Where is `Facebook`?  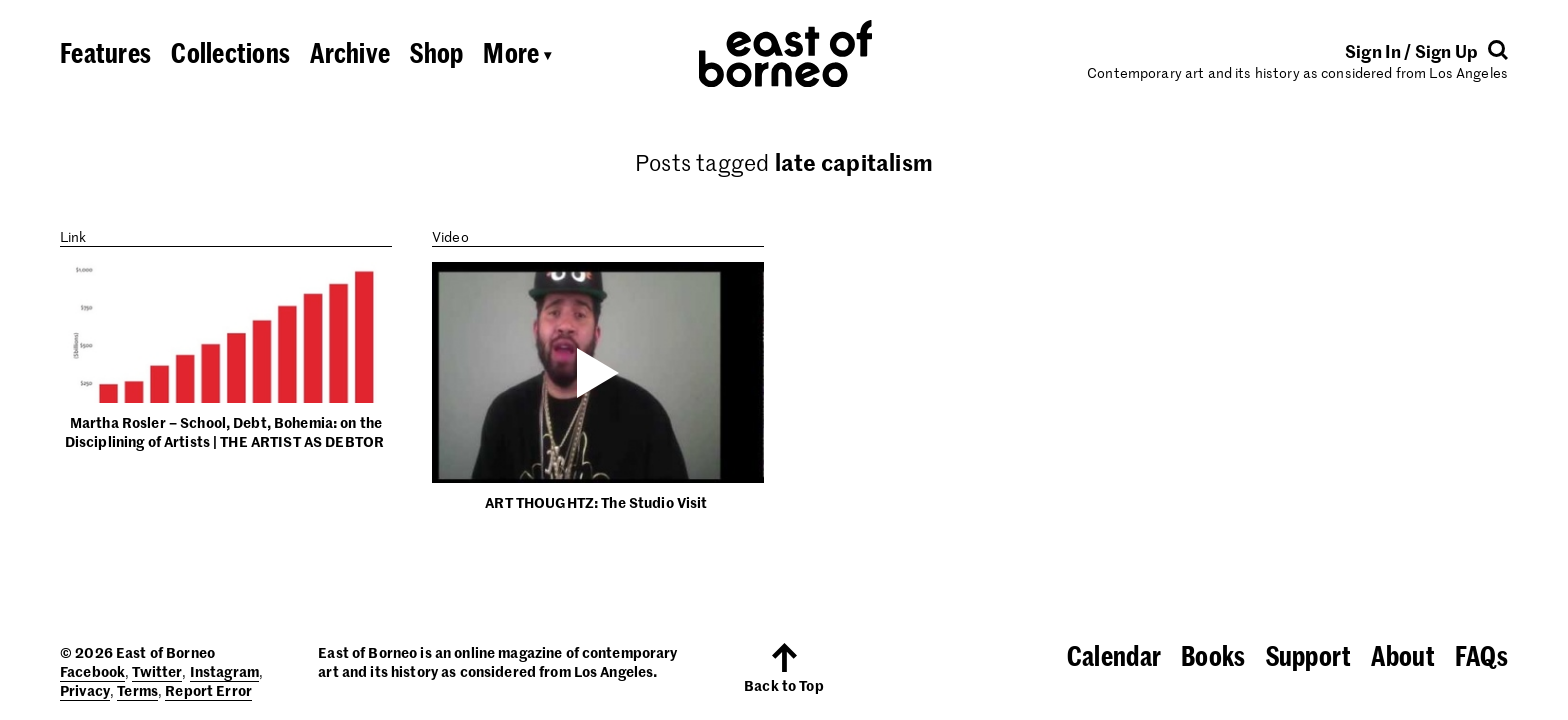 Facebook is located at coordinates (92, 671).